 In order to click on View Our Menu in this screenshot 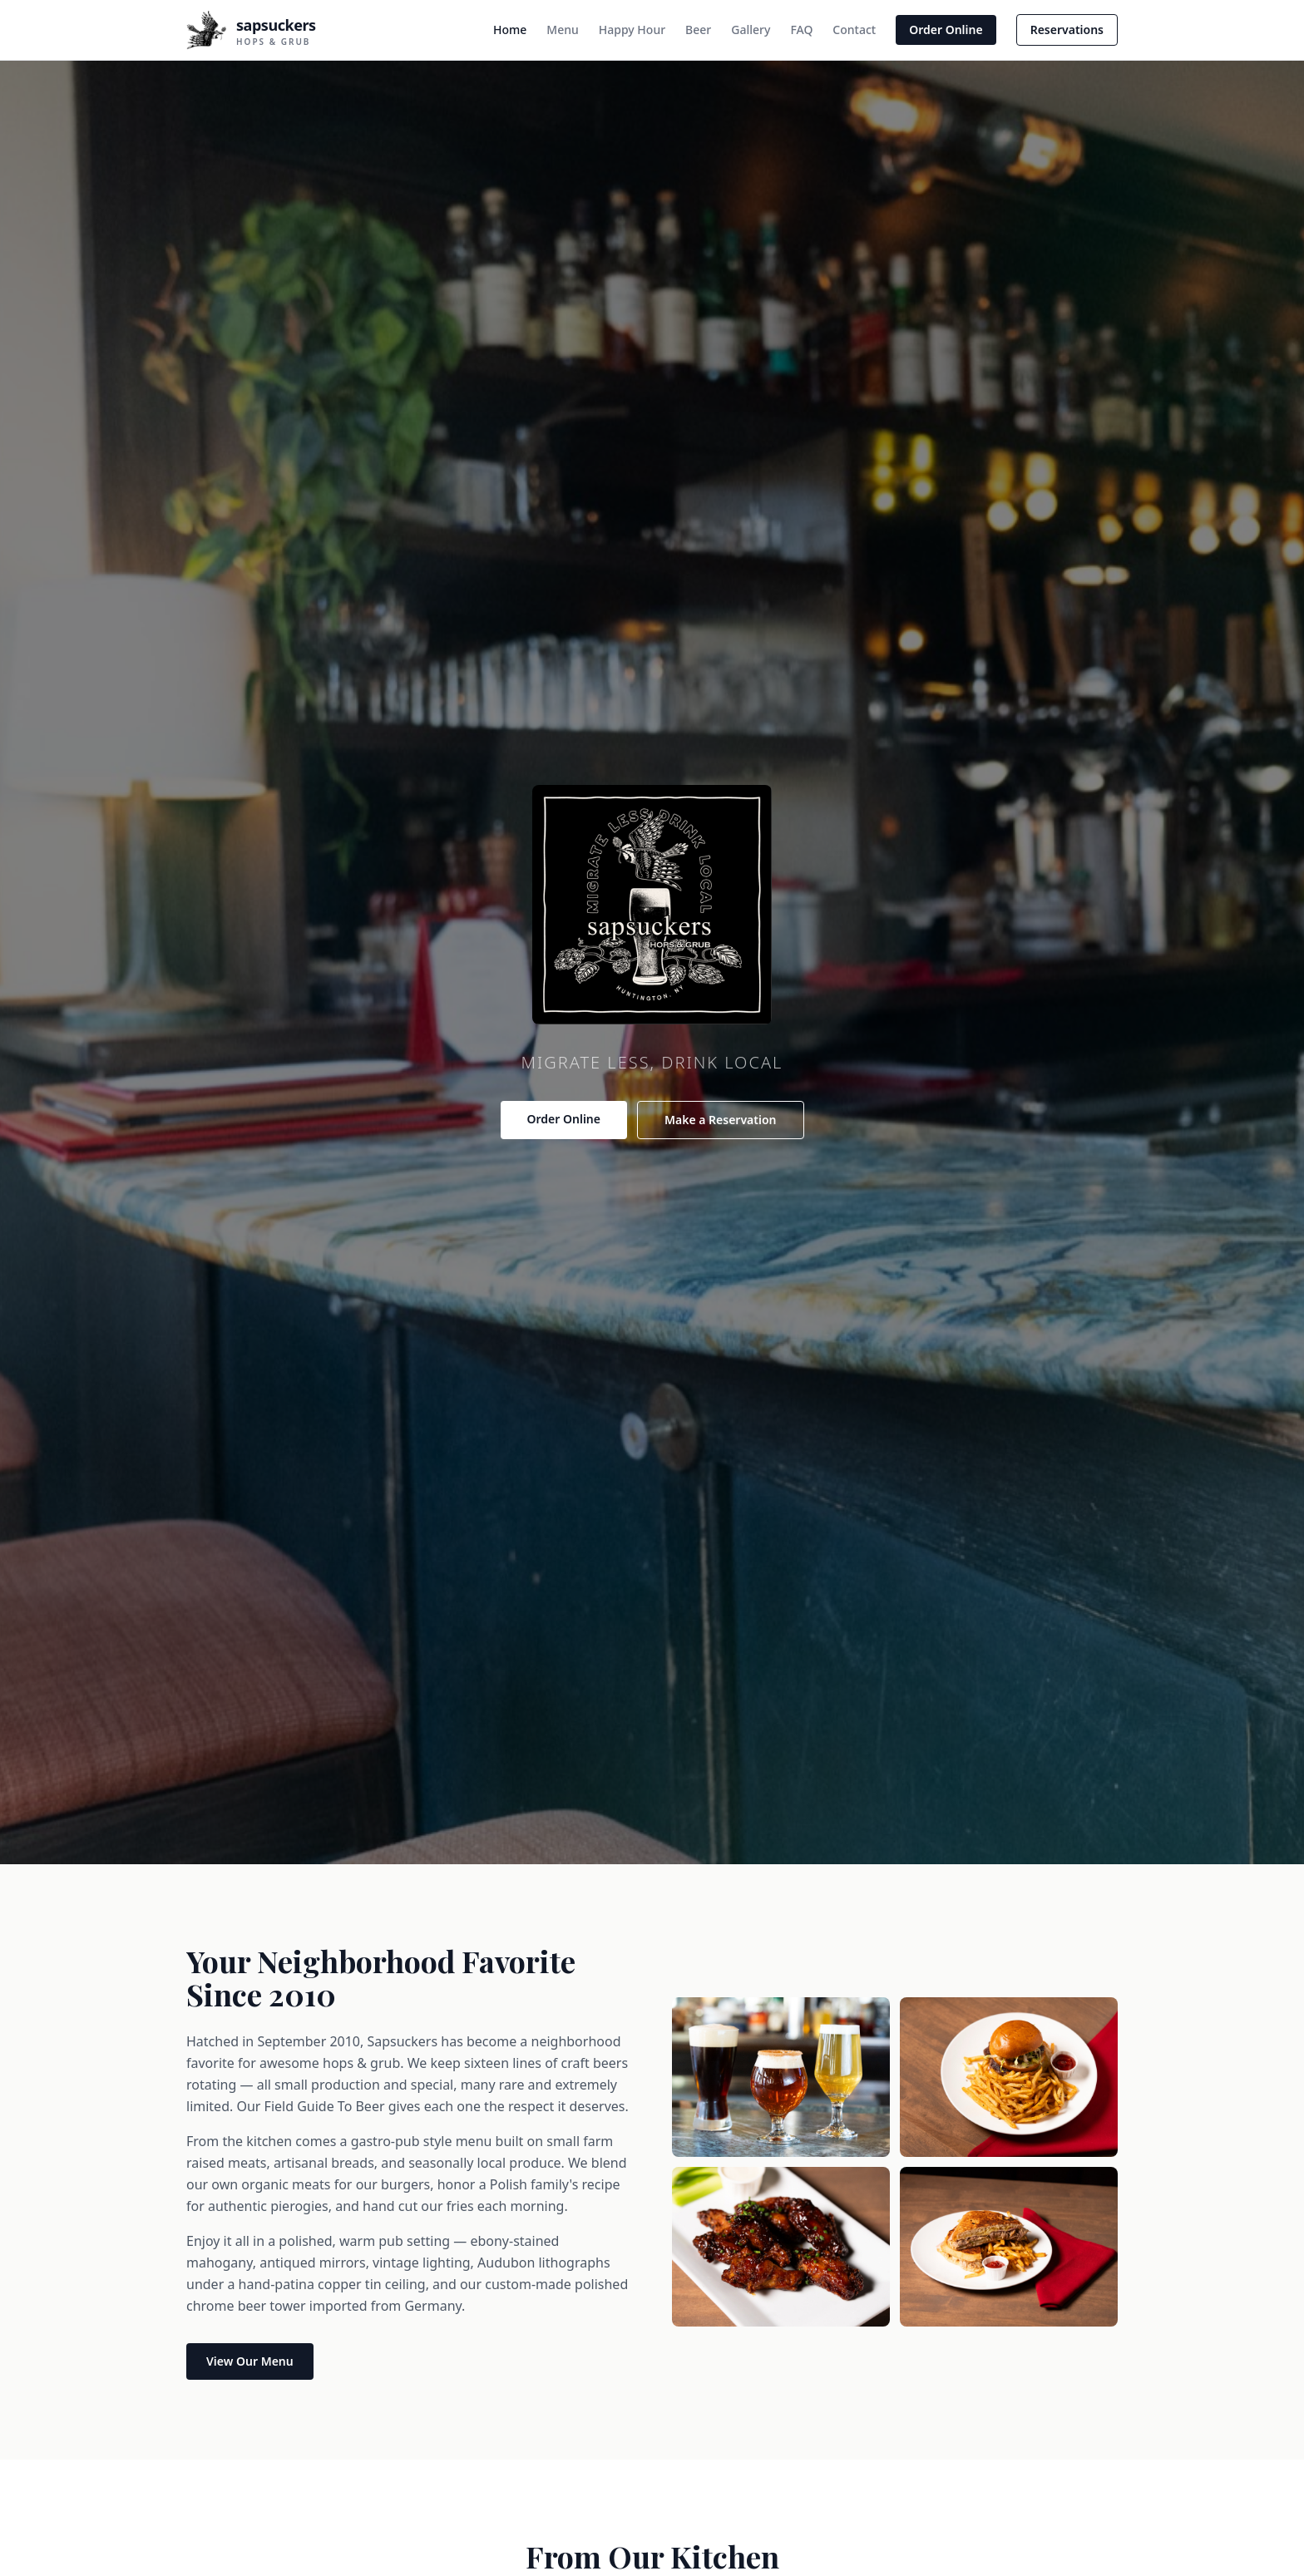, I will do `click(250, 2361)`.